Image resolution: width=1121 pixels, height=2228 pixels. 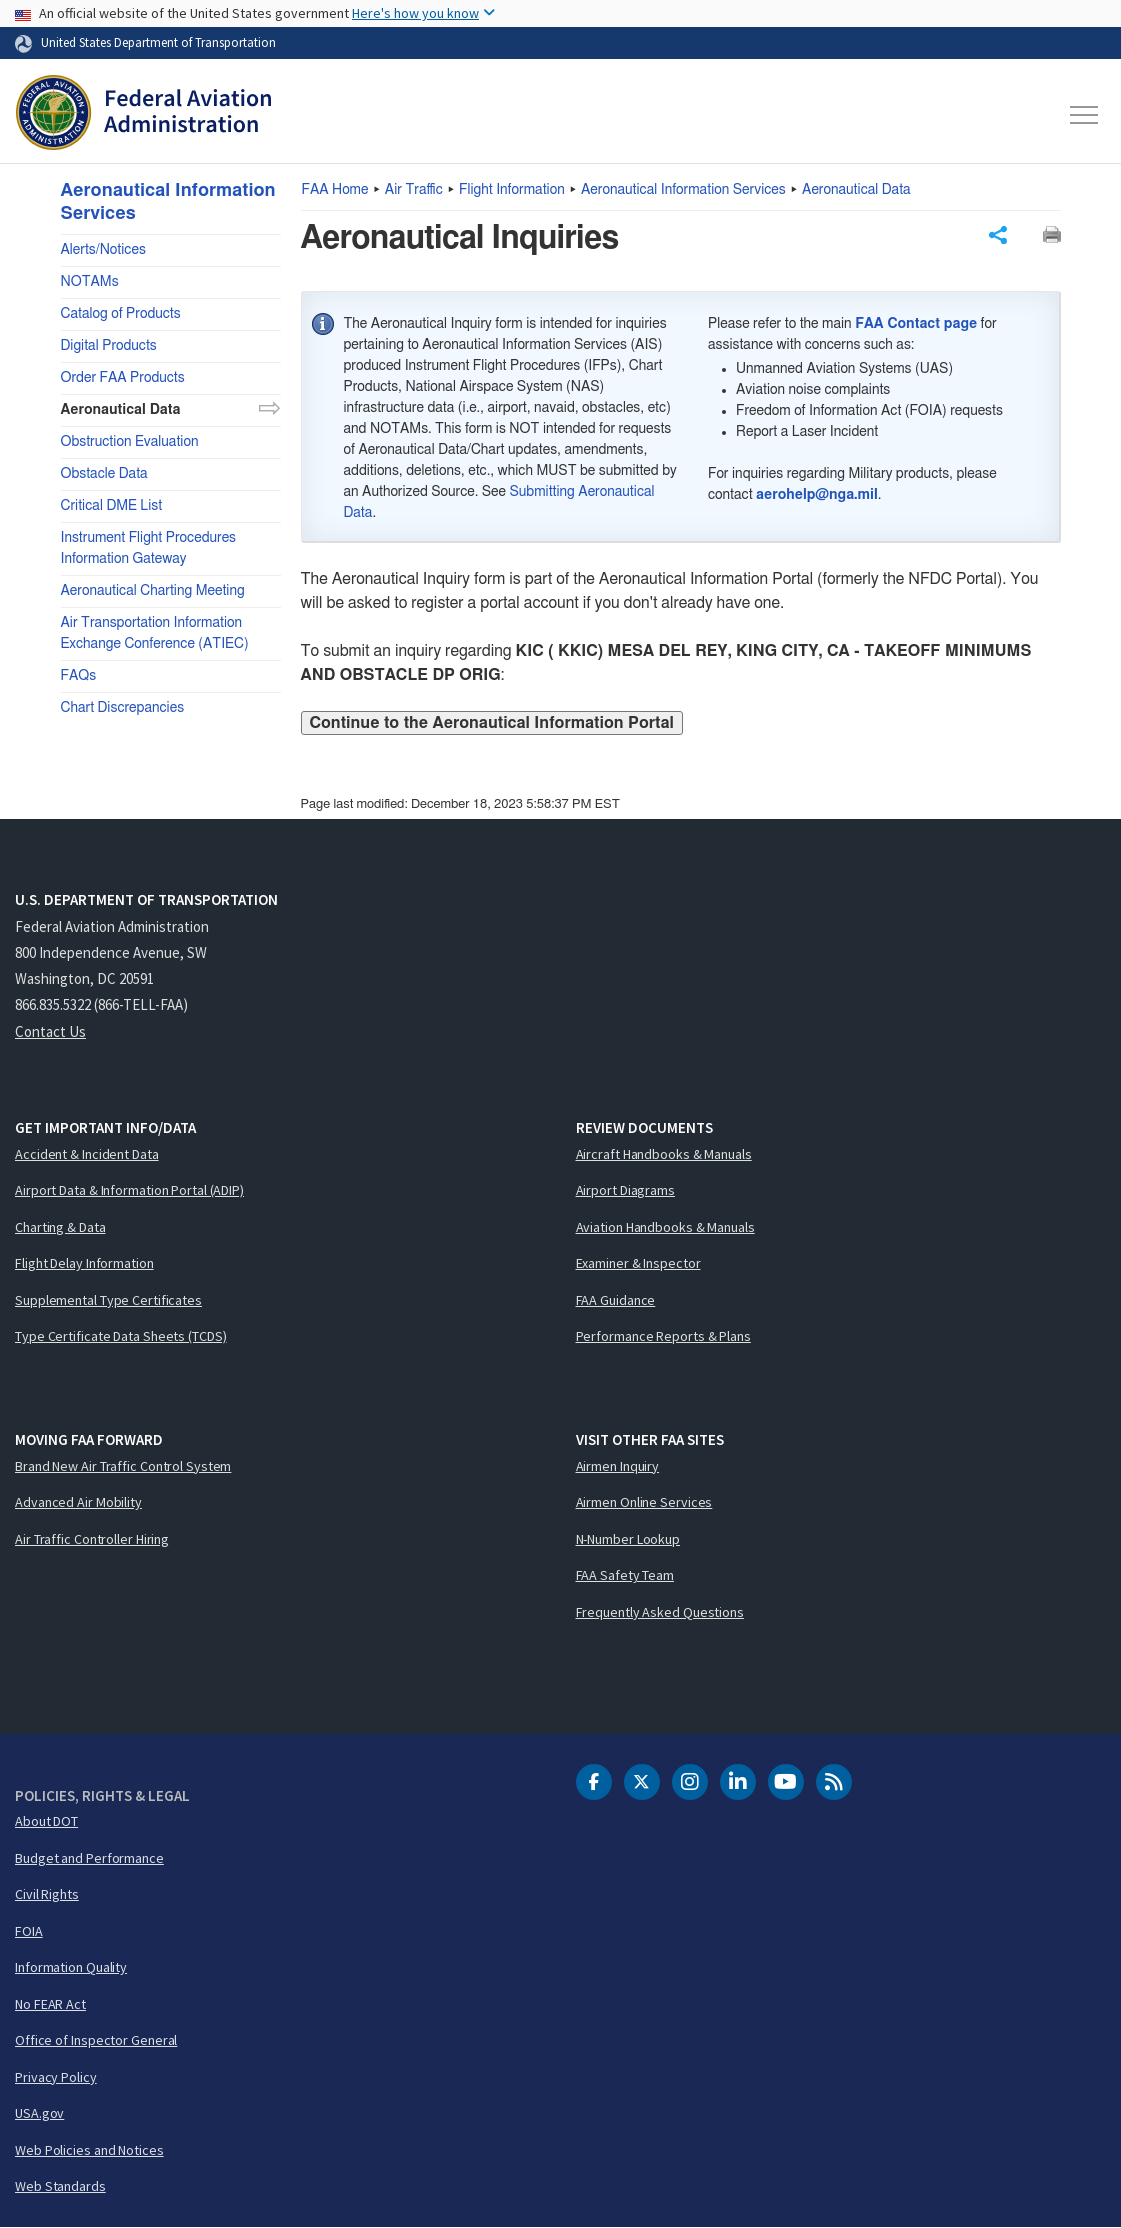 What do you see at coordinates (130, 442) in the screenshot?
I see `Obstruction Evaluation` at bounding box center [130, 442].